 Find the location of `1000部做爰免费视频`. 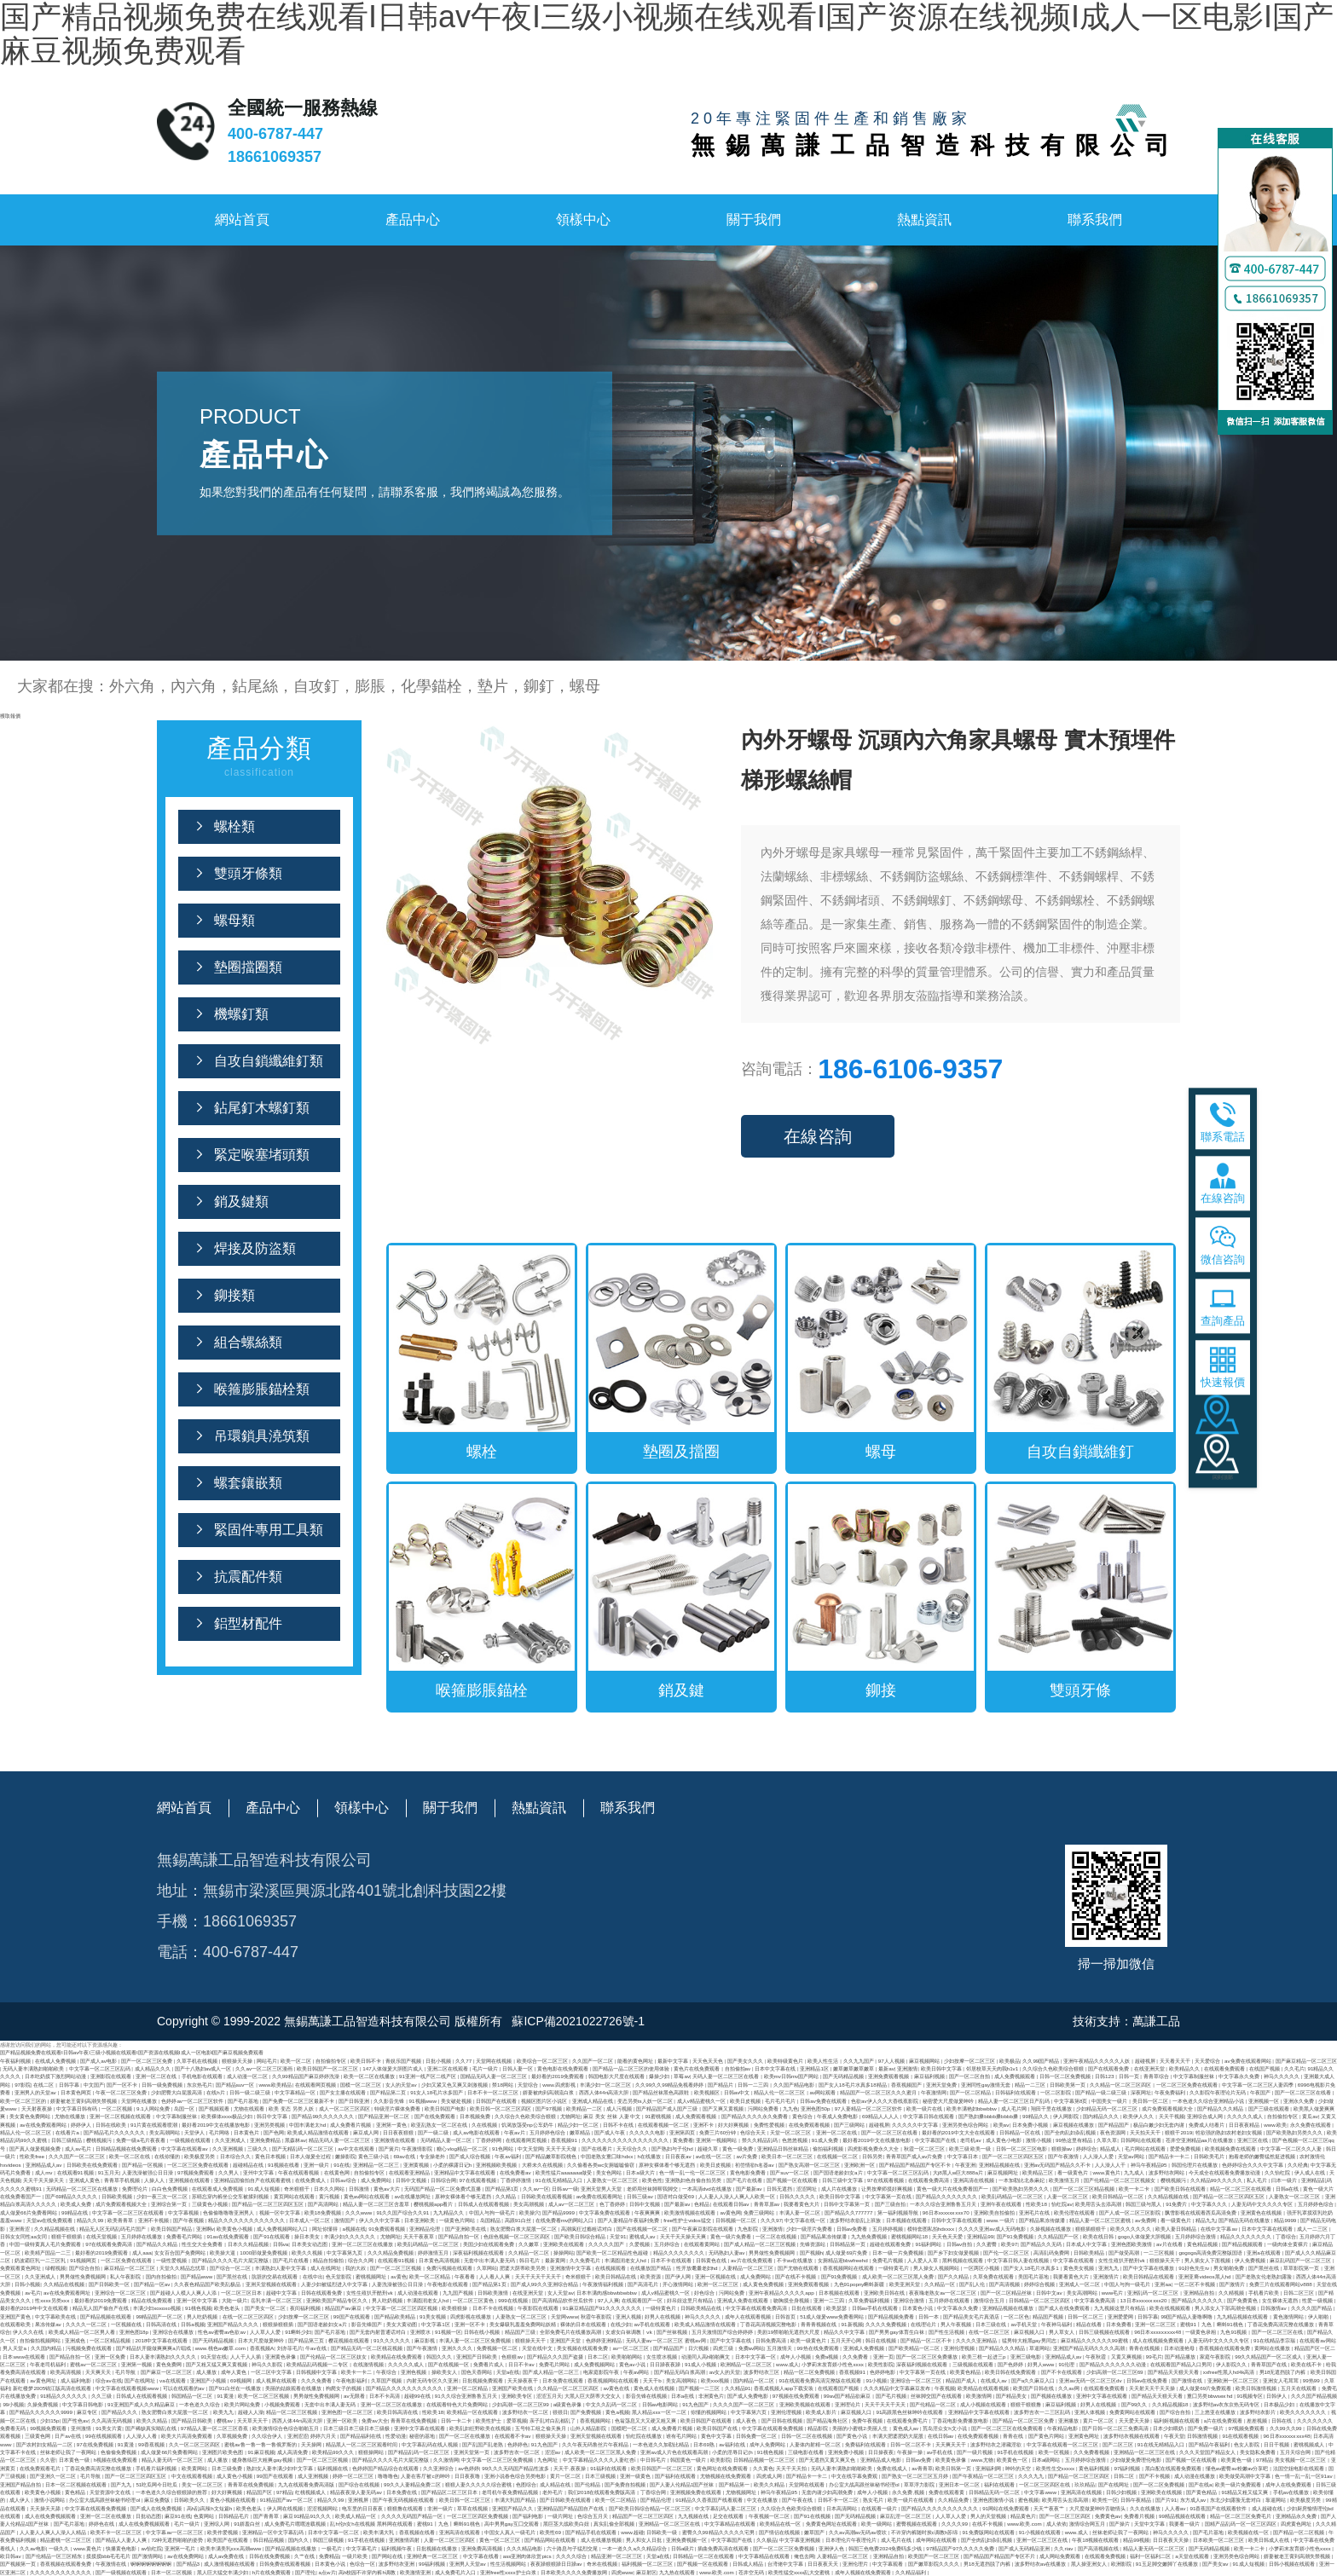

1000部做爰免费视频 is located at coordinates (264, 2252).